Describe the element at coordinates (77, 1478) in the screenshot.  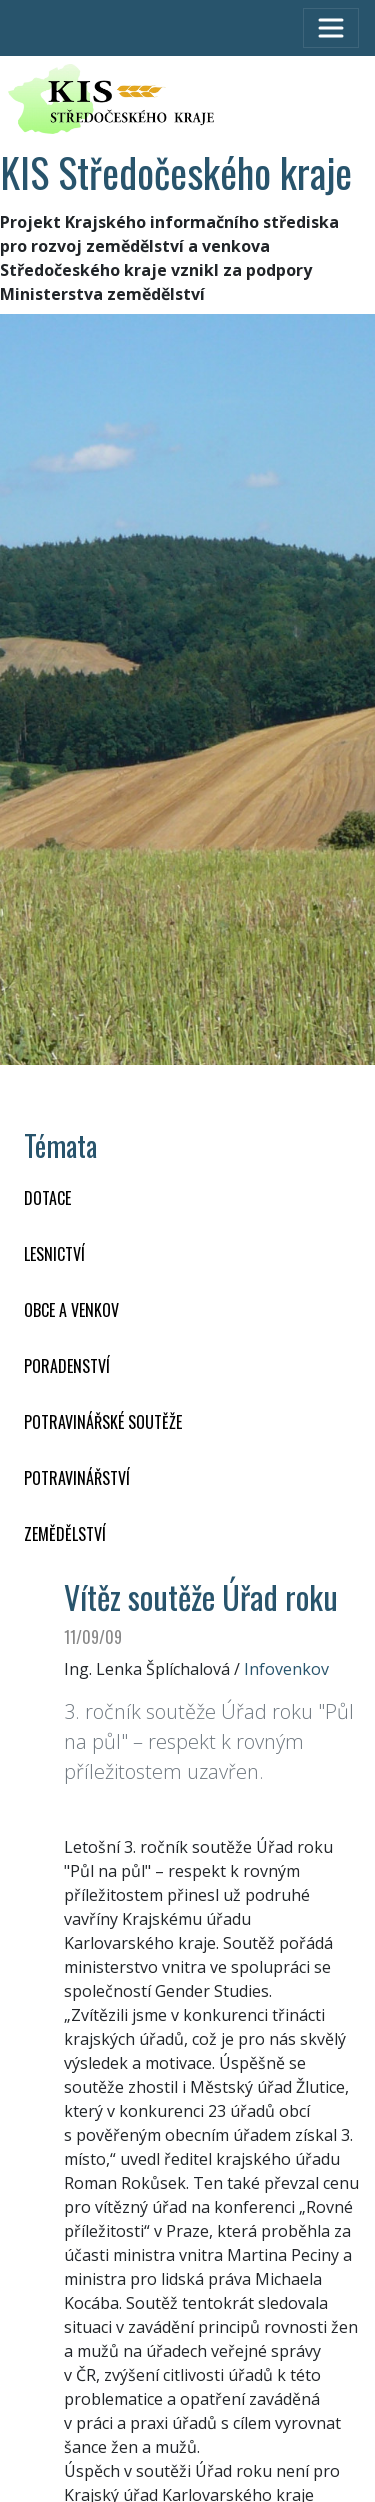
I see `POTRAVINÁŘSTVÍ` at that location.